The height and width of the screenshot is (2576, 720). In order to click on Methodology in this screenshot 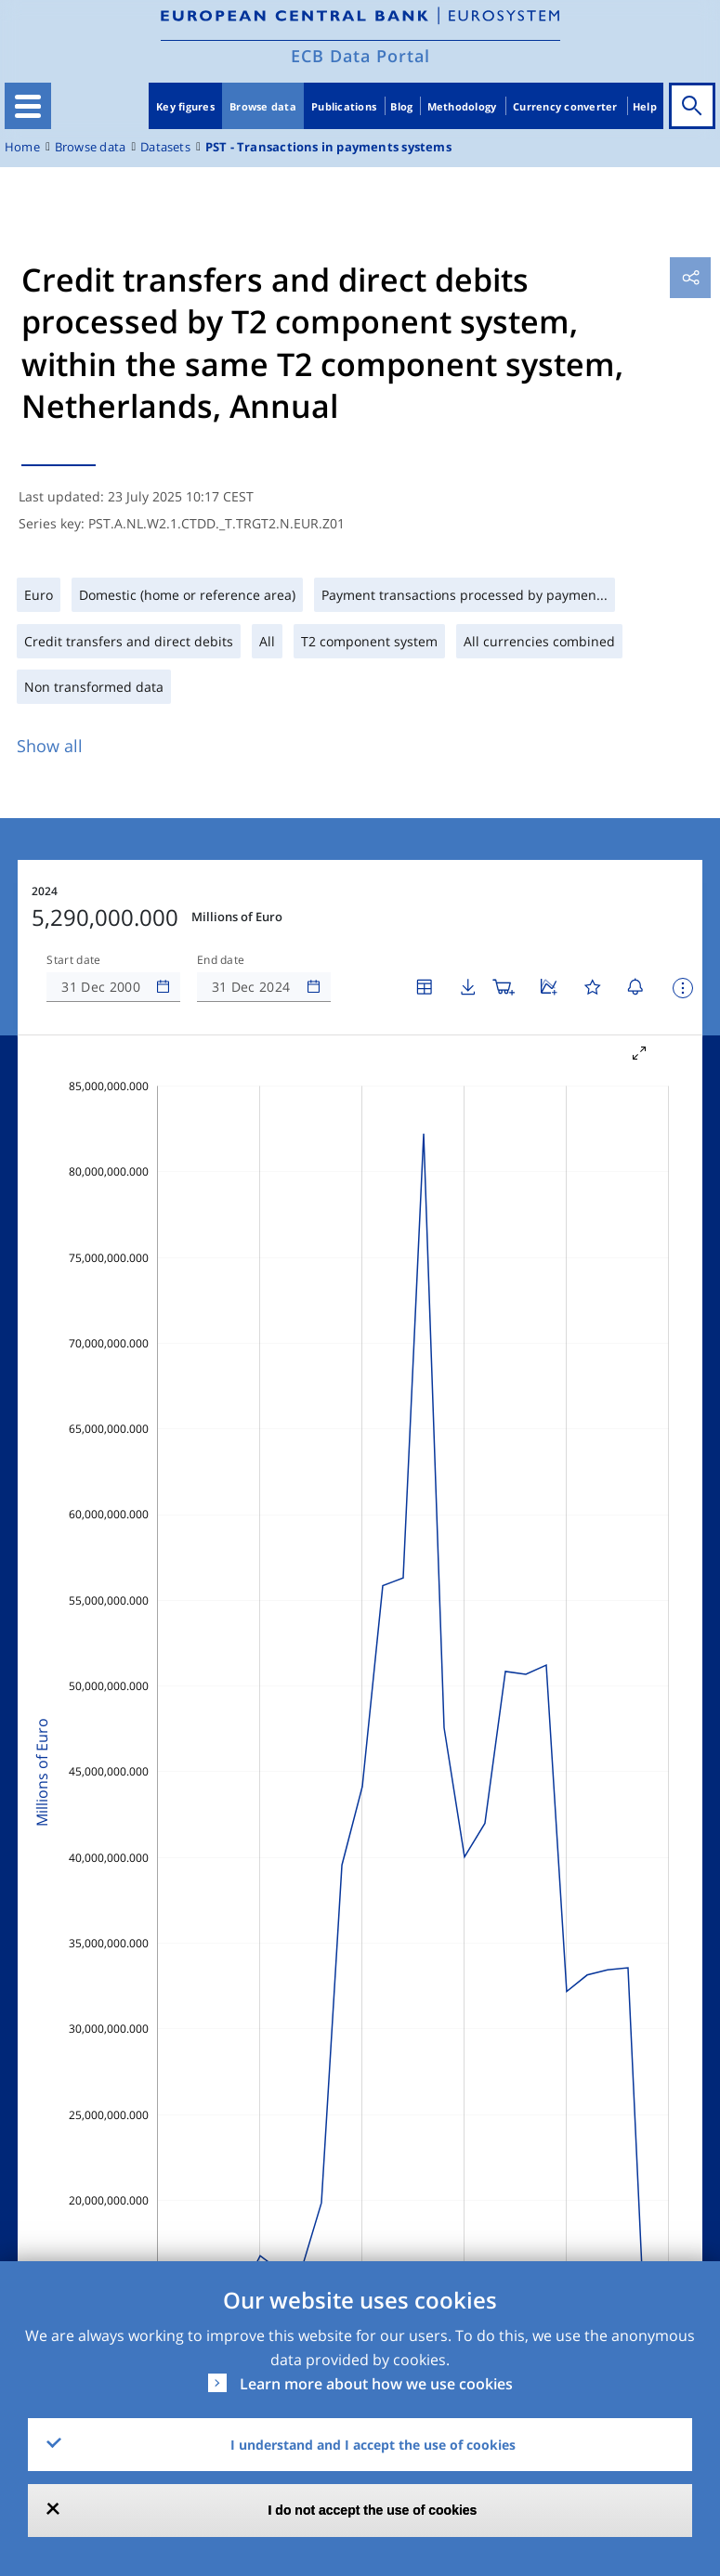, I will do `click(462, 106)`.